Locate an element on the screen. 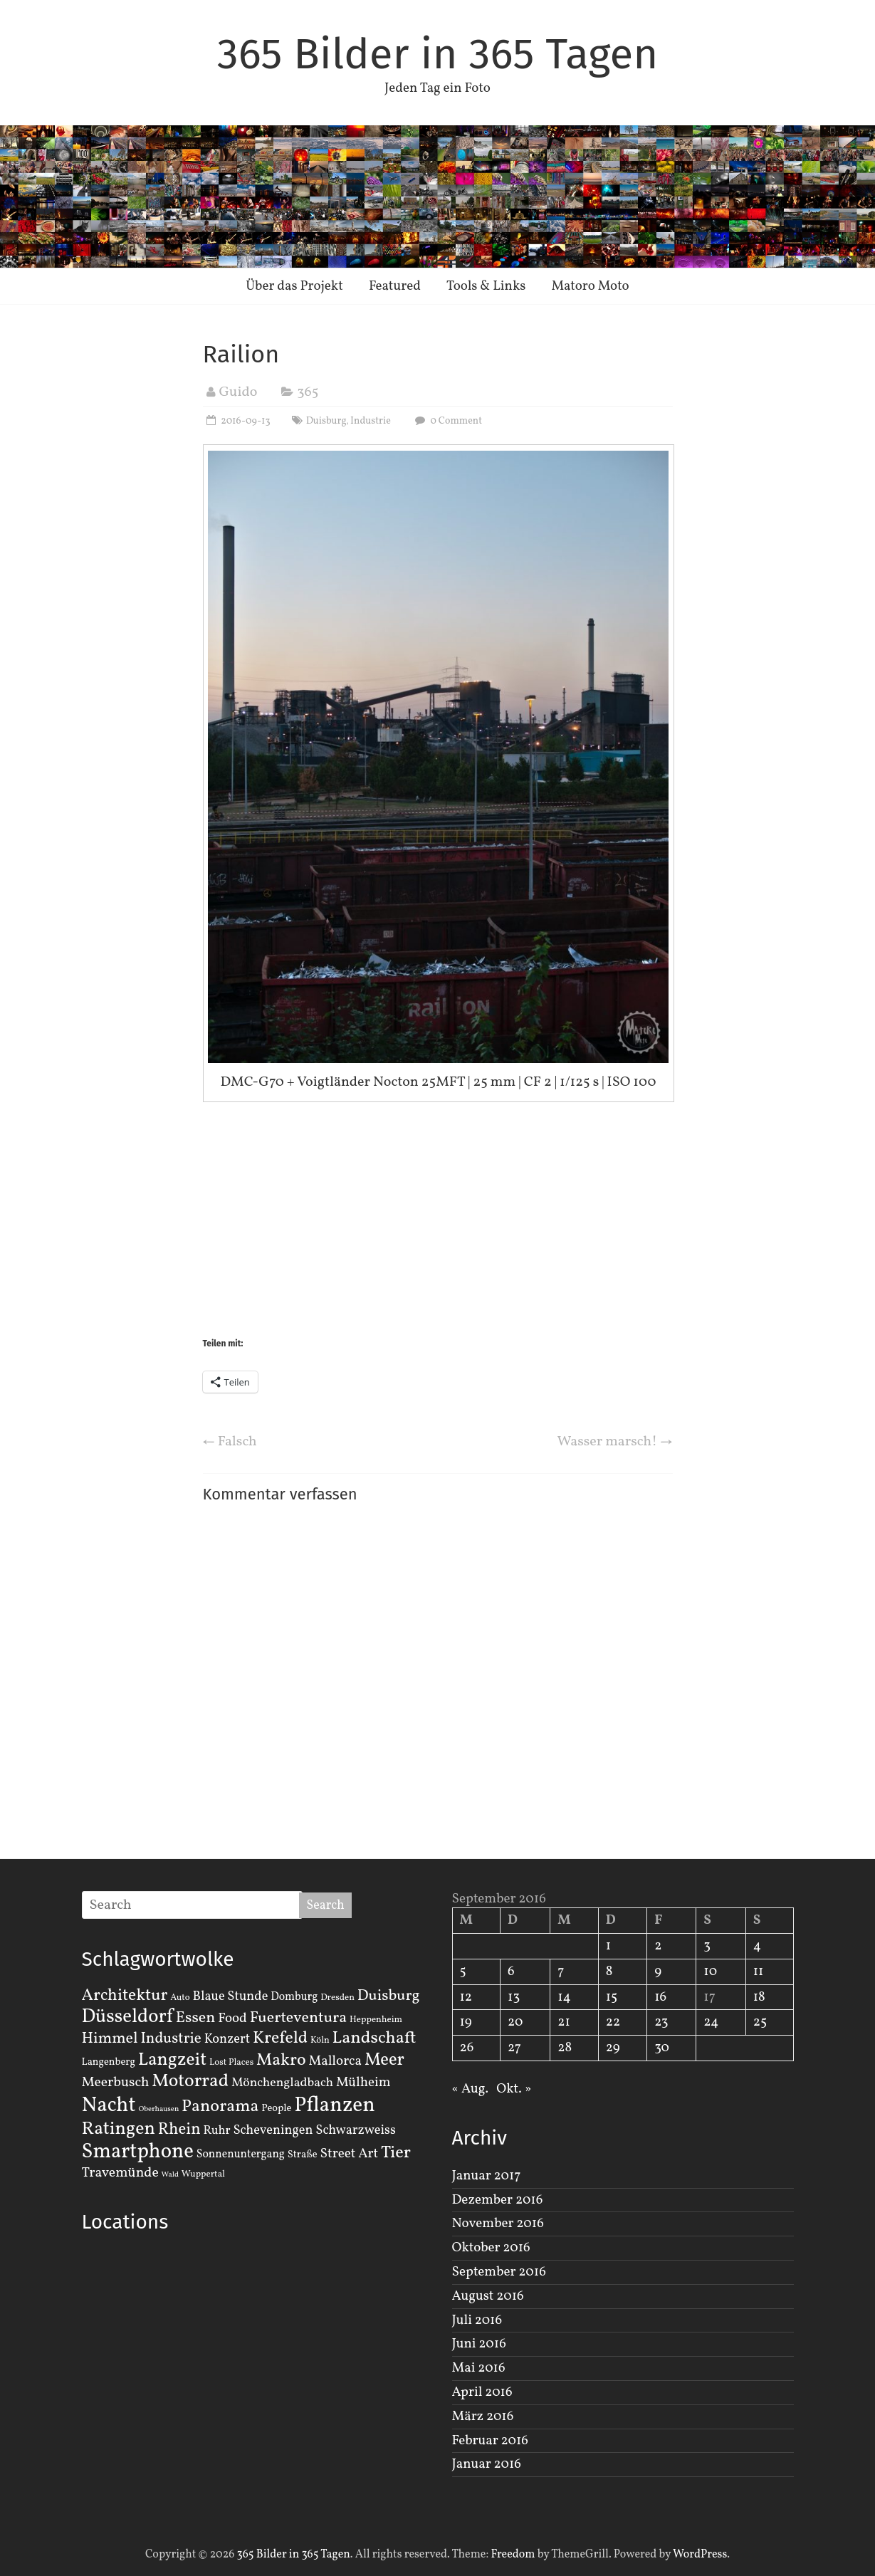 This screenshot has width=875, height=2576. Featured is located at coordinates (395, 286).